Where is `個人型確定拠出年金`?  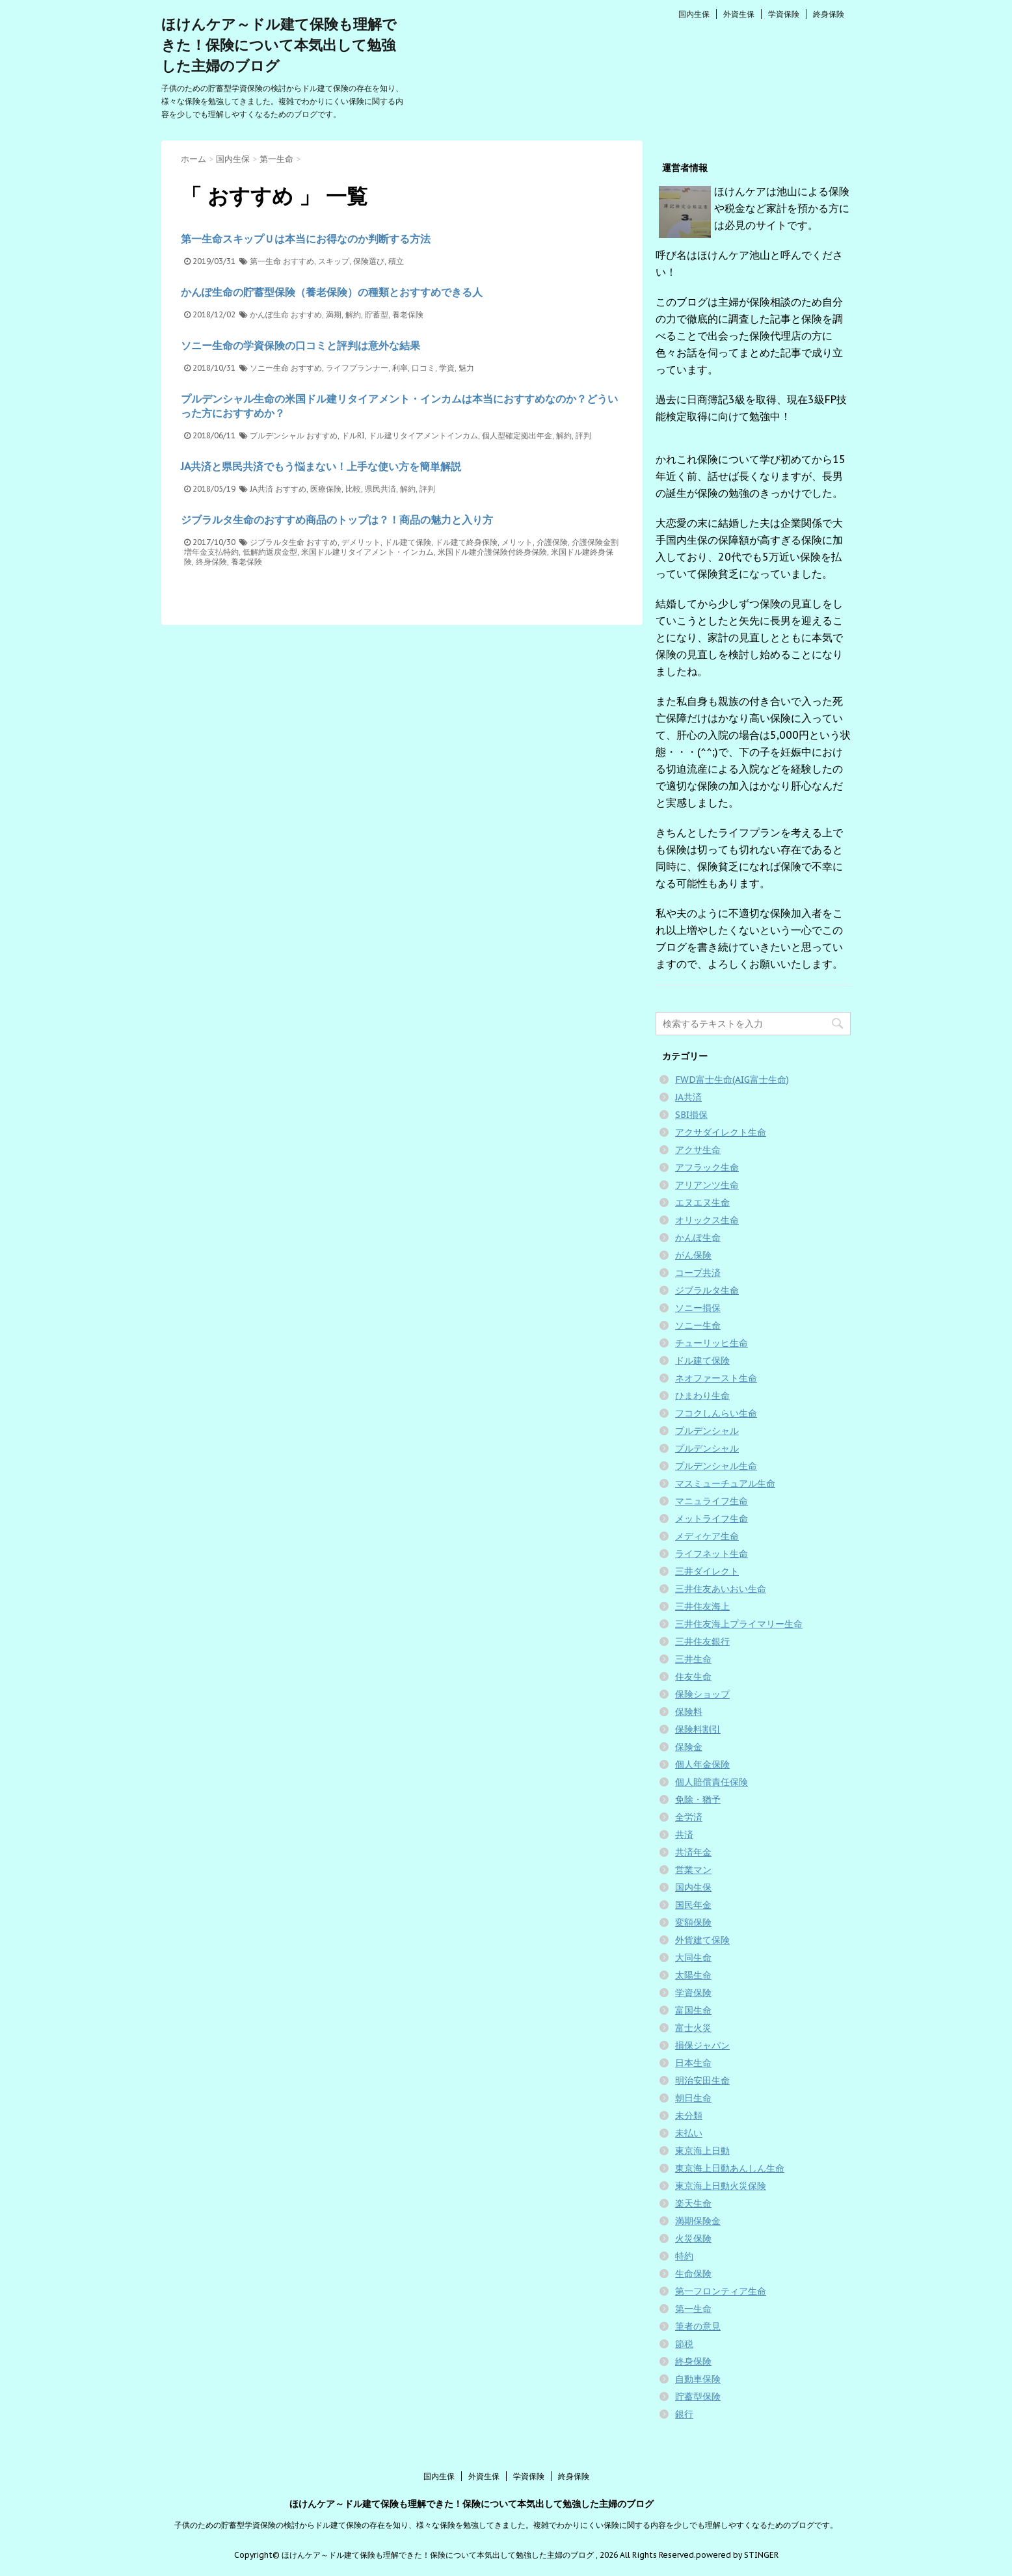 個人型確定拠出年金 is located at coordinates (517, 435).